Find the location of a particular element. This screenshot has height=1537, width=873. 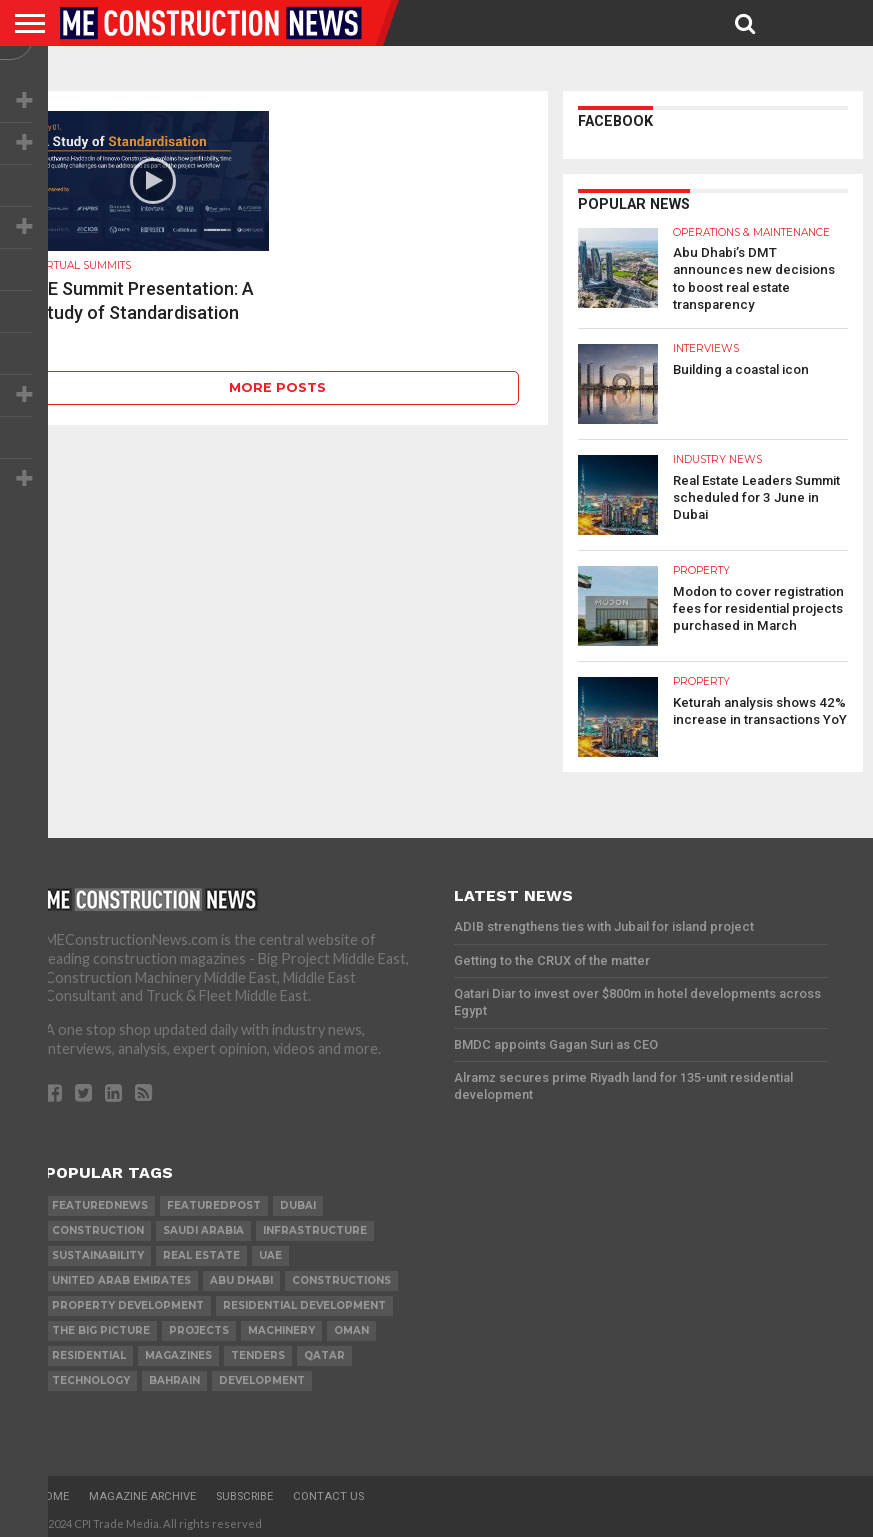

featuredpost is located at coordinates (214, 1200).